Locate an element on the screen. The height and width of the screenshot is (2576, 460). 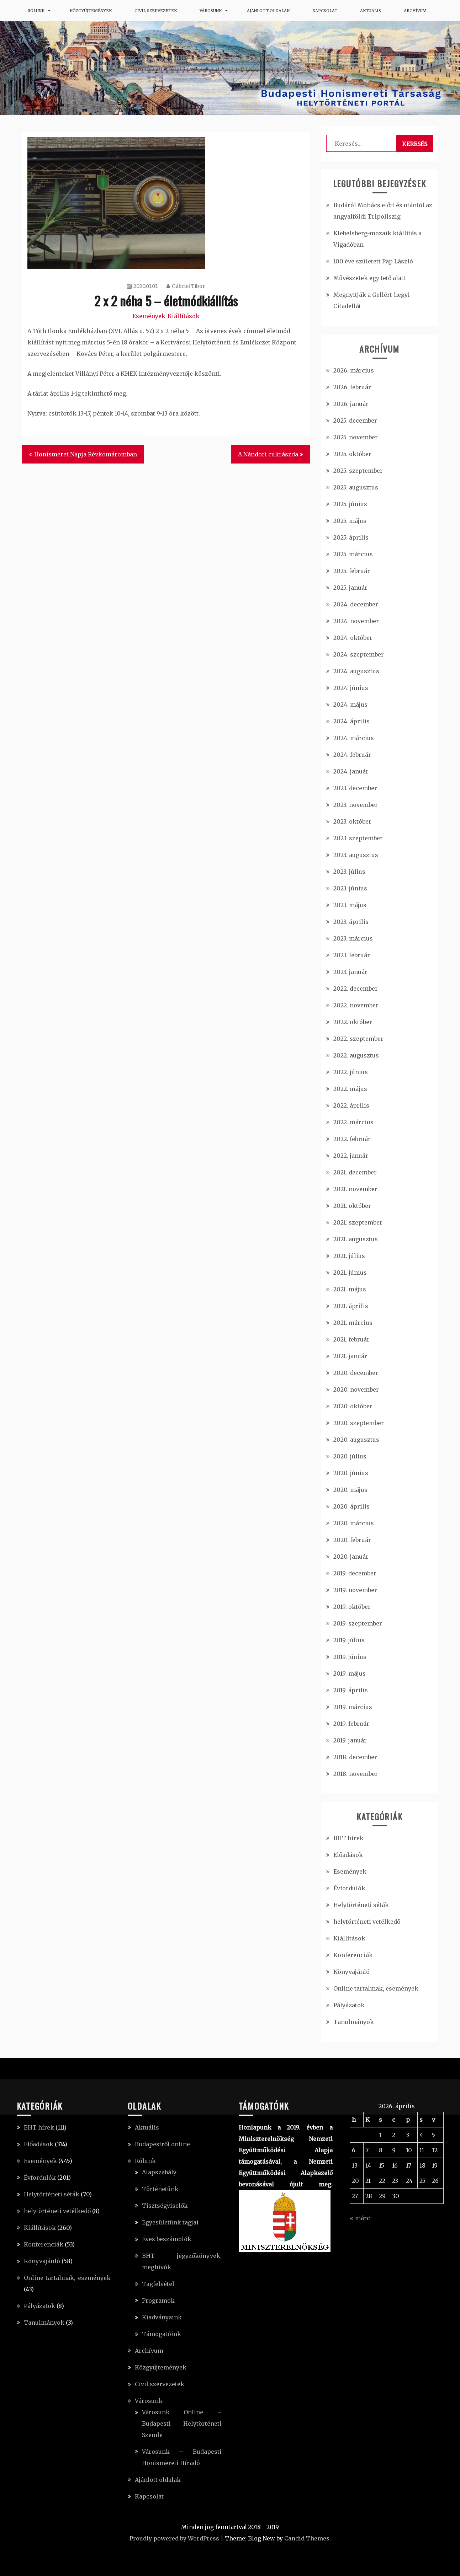
Tisztségviselők is located at coordinates (165, 2205).